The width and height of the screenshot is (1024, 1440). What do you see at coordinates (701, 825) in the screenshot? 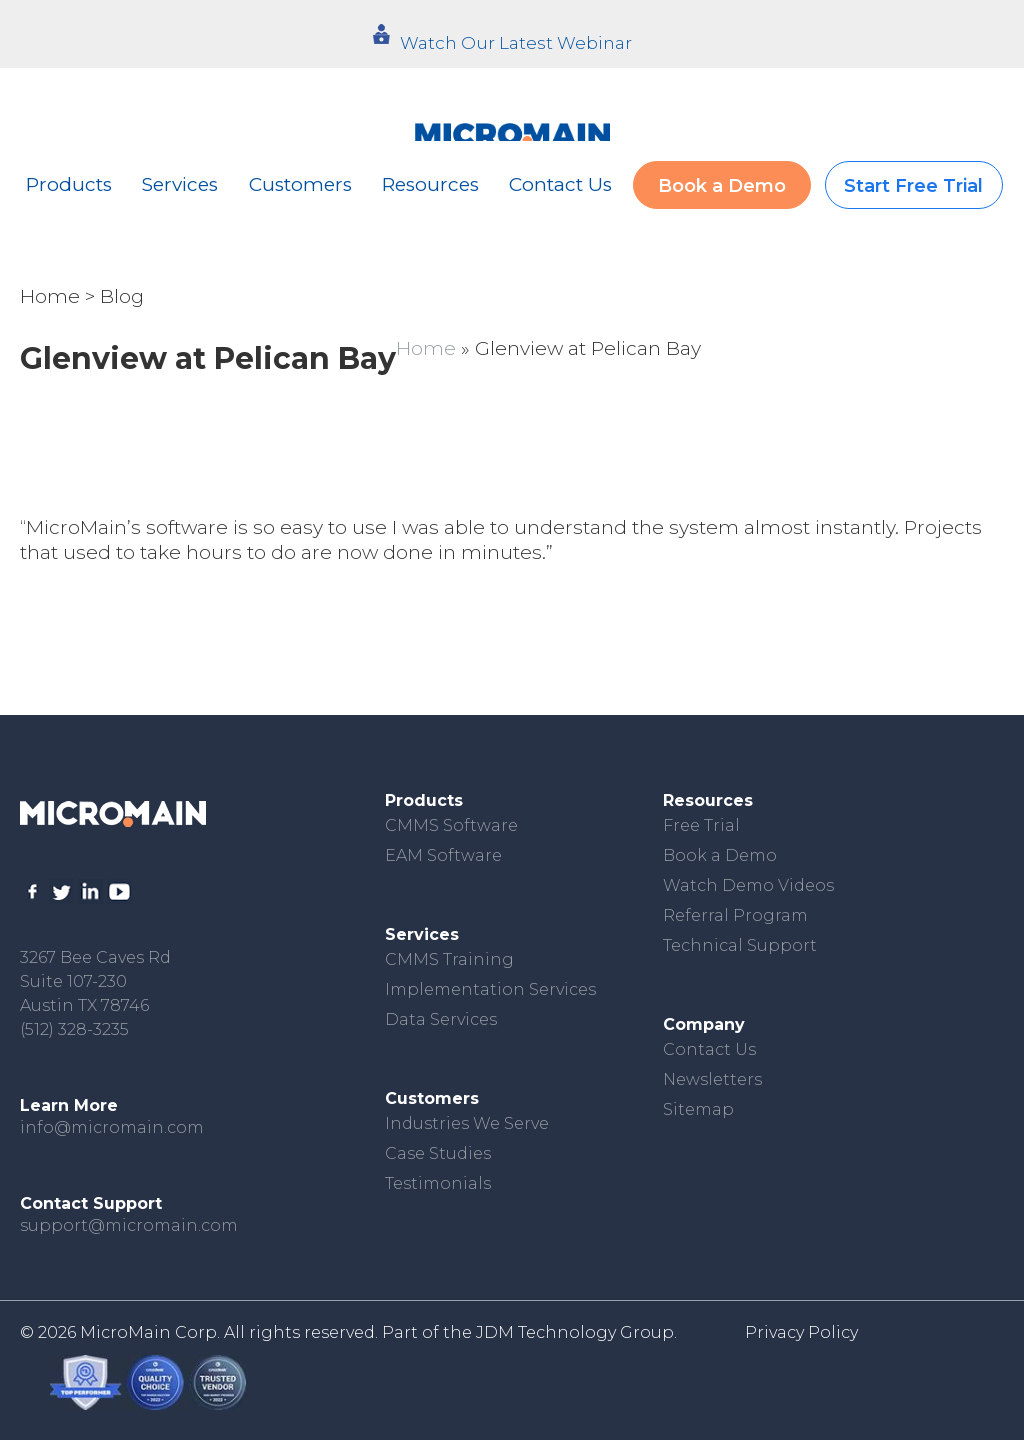
I see `Free Trial` at bounding box center [701, 825].